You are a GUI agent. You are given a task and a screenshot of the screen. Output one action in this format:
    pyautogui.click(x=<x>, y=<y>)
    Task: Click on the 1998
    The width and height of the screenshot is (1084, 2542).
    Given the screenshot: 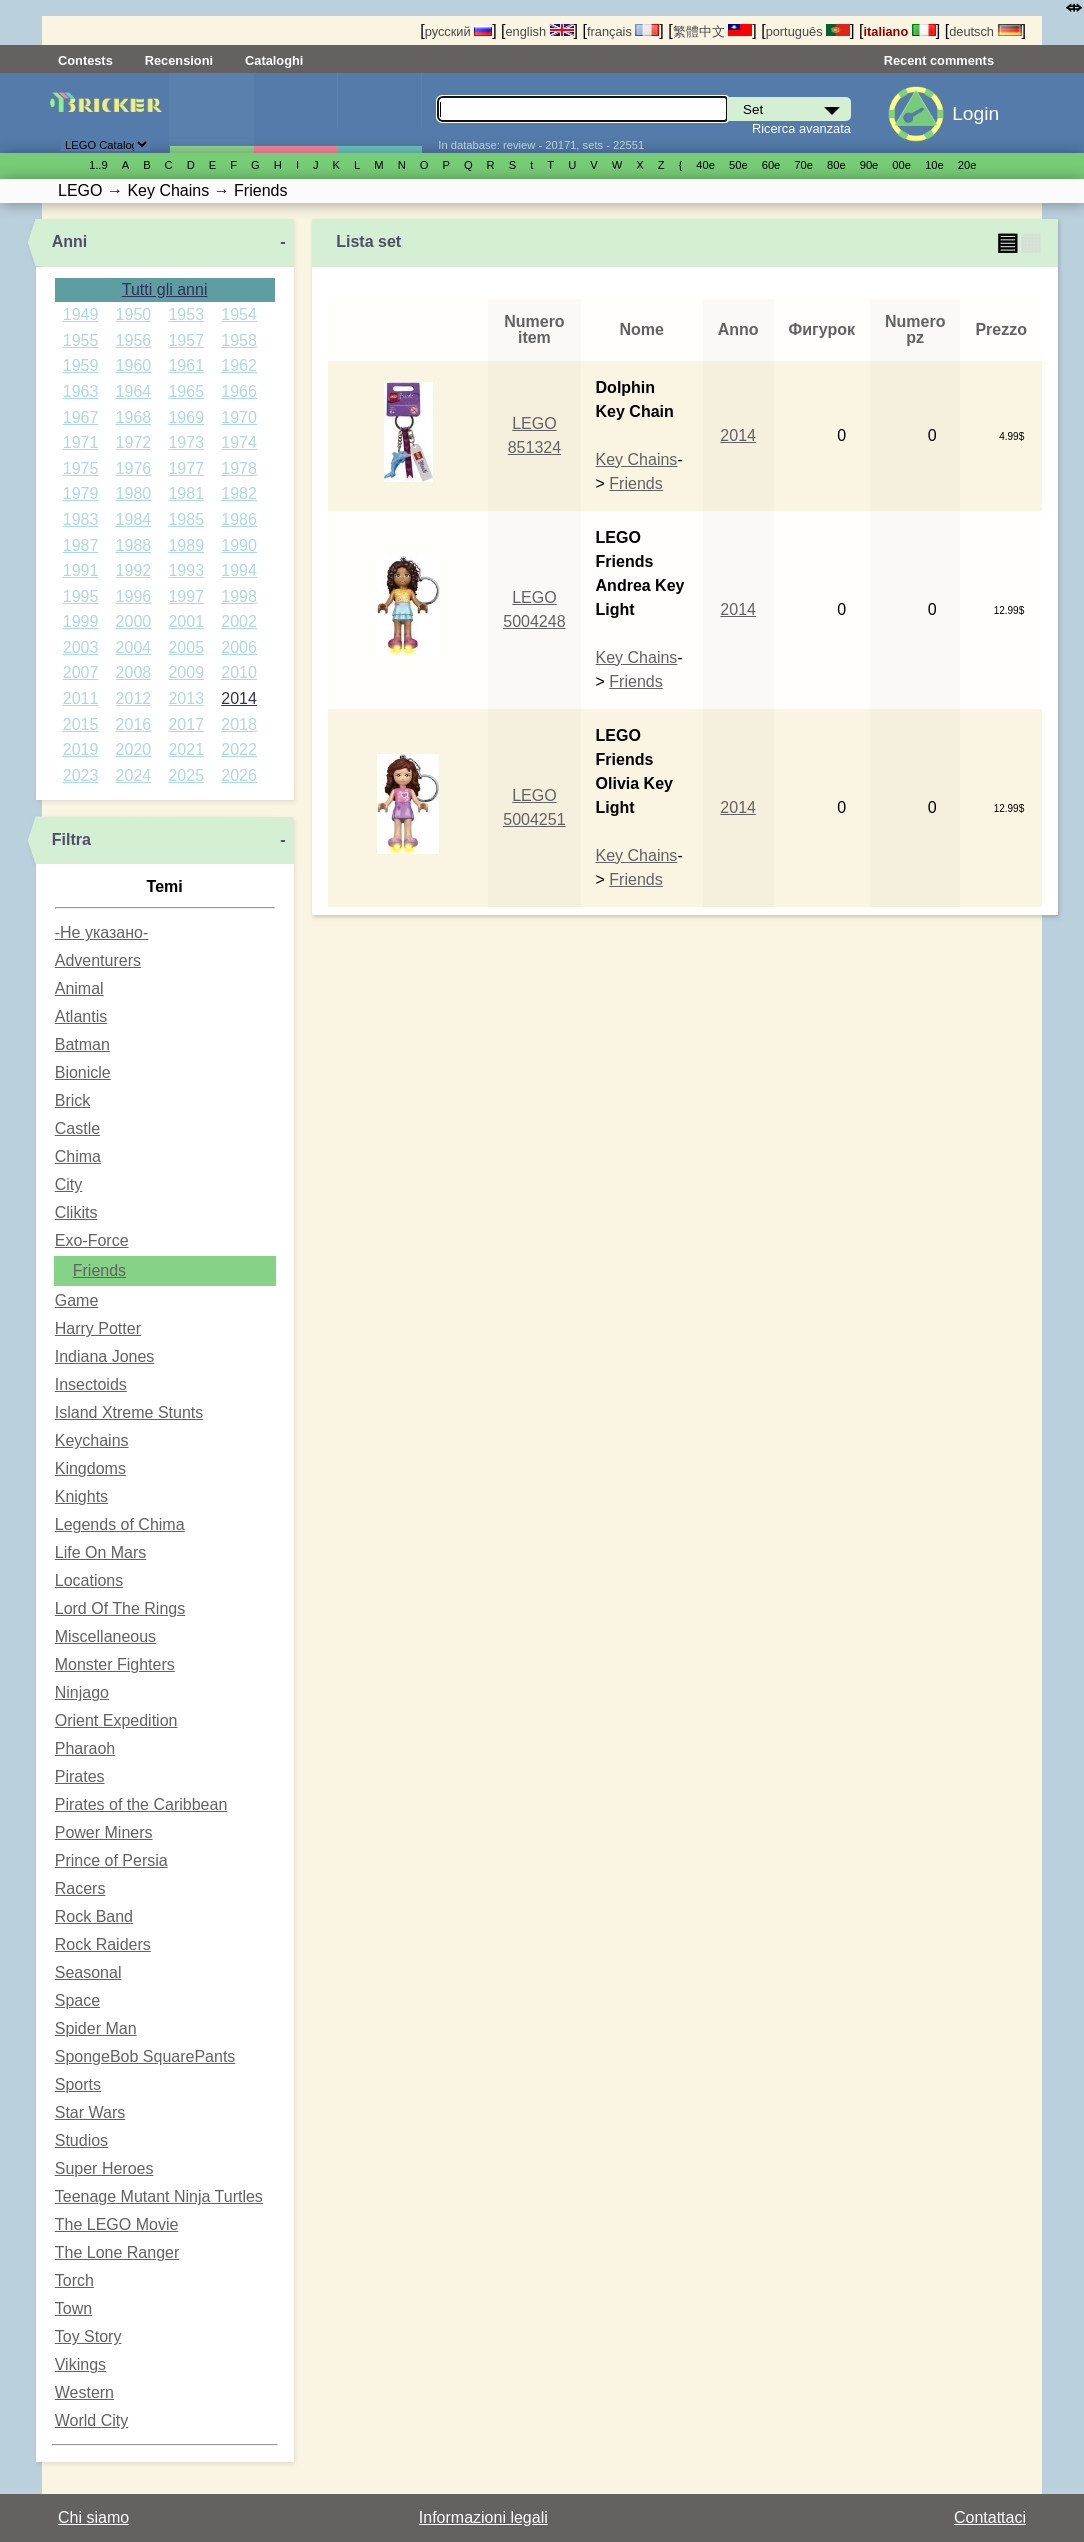 What is the action you would take?
    pyautogui.click(x=239, y=596)
    